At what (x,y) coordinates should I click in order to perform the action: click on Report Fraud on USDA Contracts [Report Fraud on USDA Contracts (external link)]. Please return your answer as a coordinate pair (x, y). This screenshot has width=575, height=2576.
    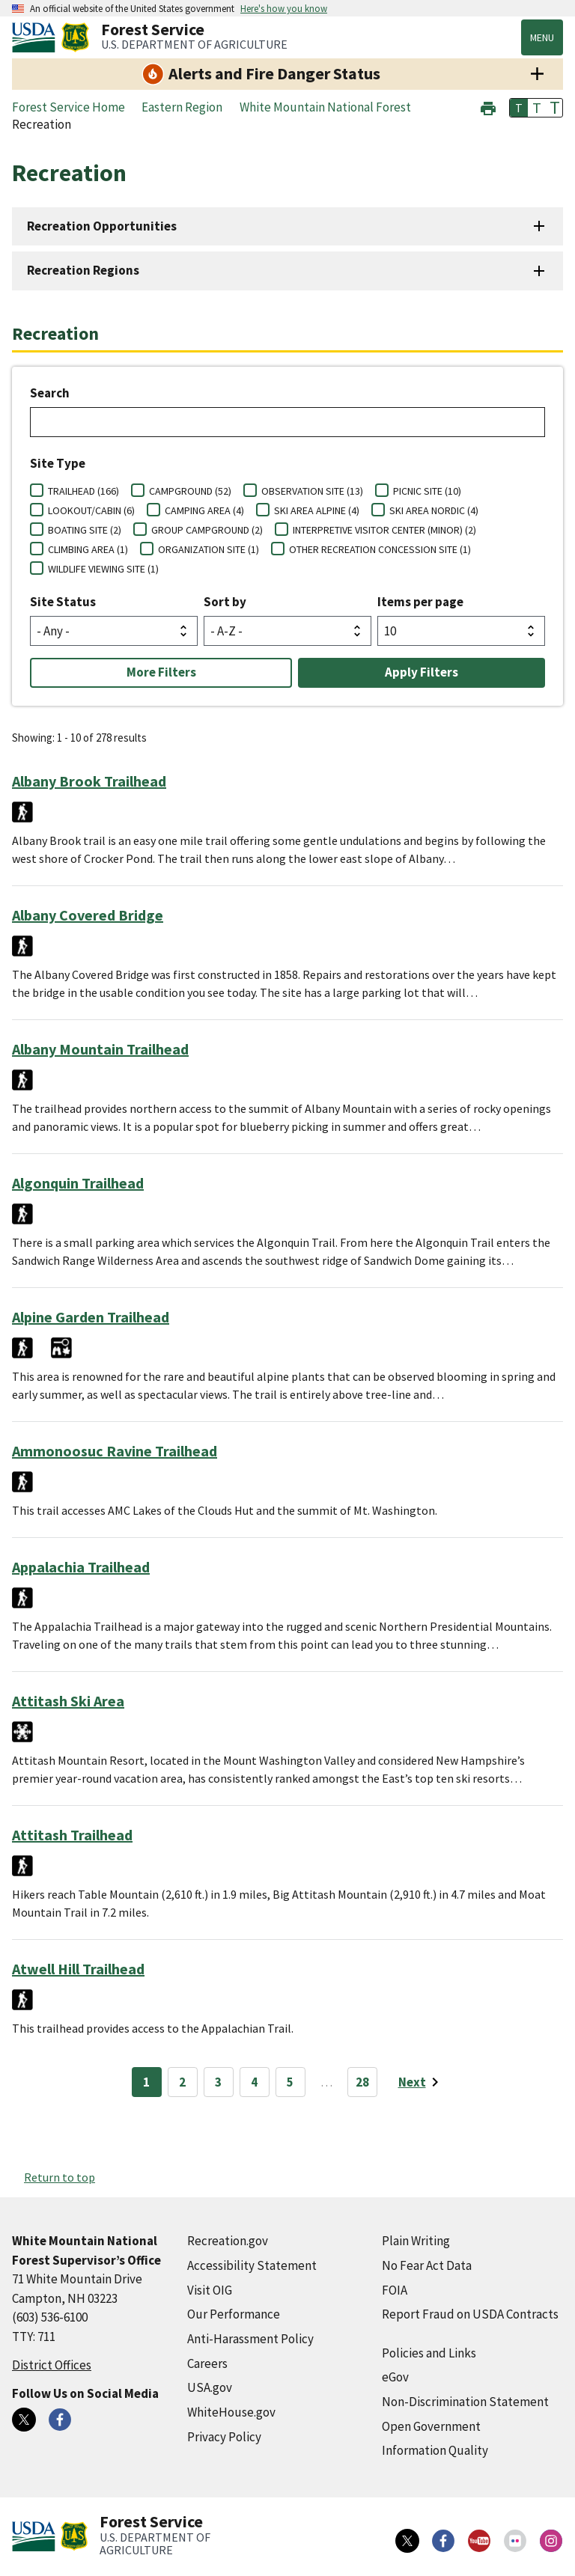
    Looking at the image, I should click on (470, 2314).